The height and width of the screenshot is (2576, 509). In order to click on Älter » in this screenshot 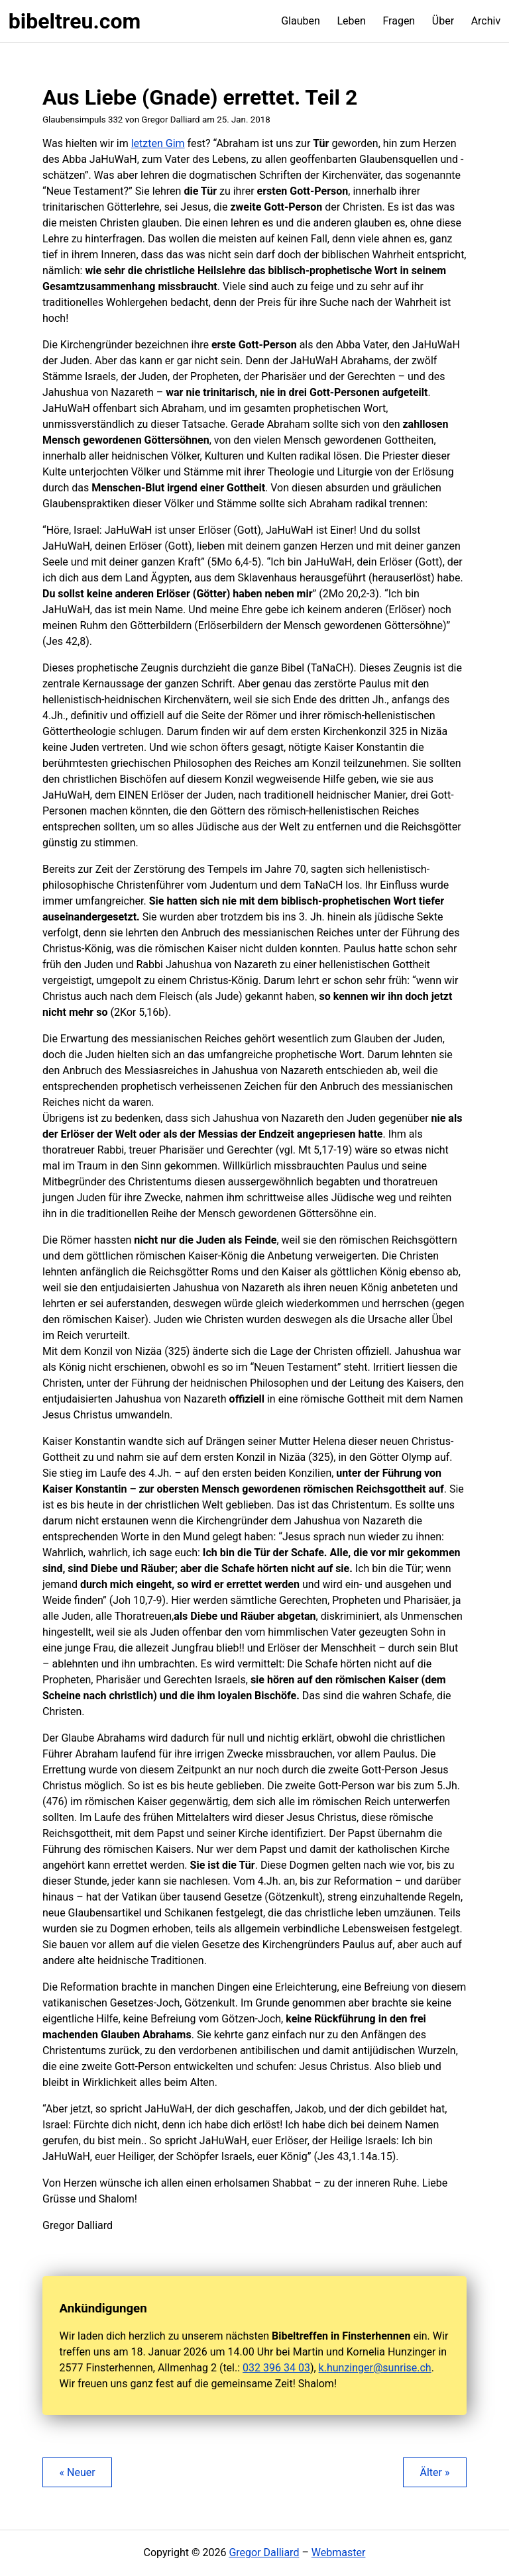, I will do `click(434, 2472)`.